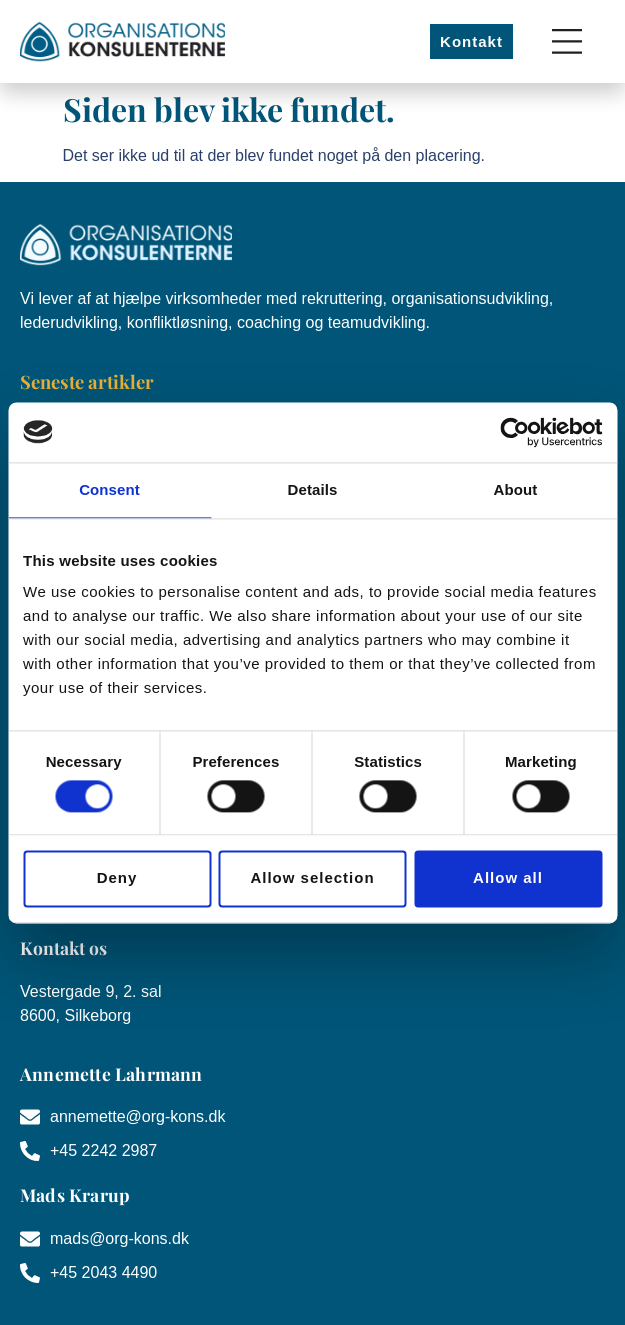 This screenshot has width=625, height=1325. Describe the element at coordinates (567, 41) in the screenshot. I see `[Menuskift]` at that location.